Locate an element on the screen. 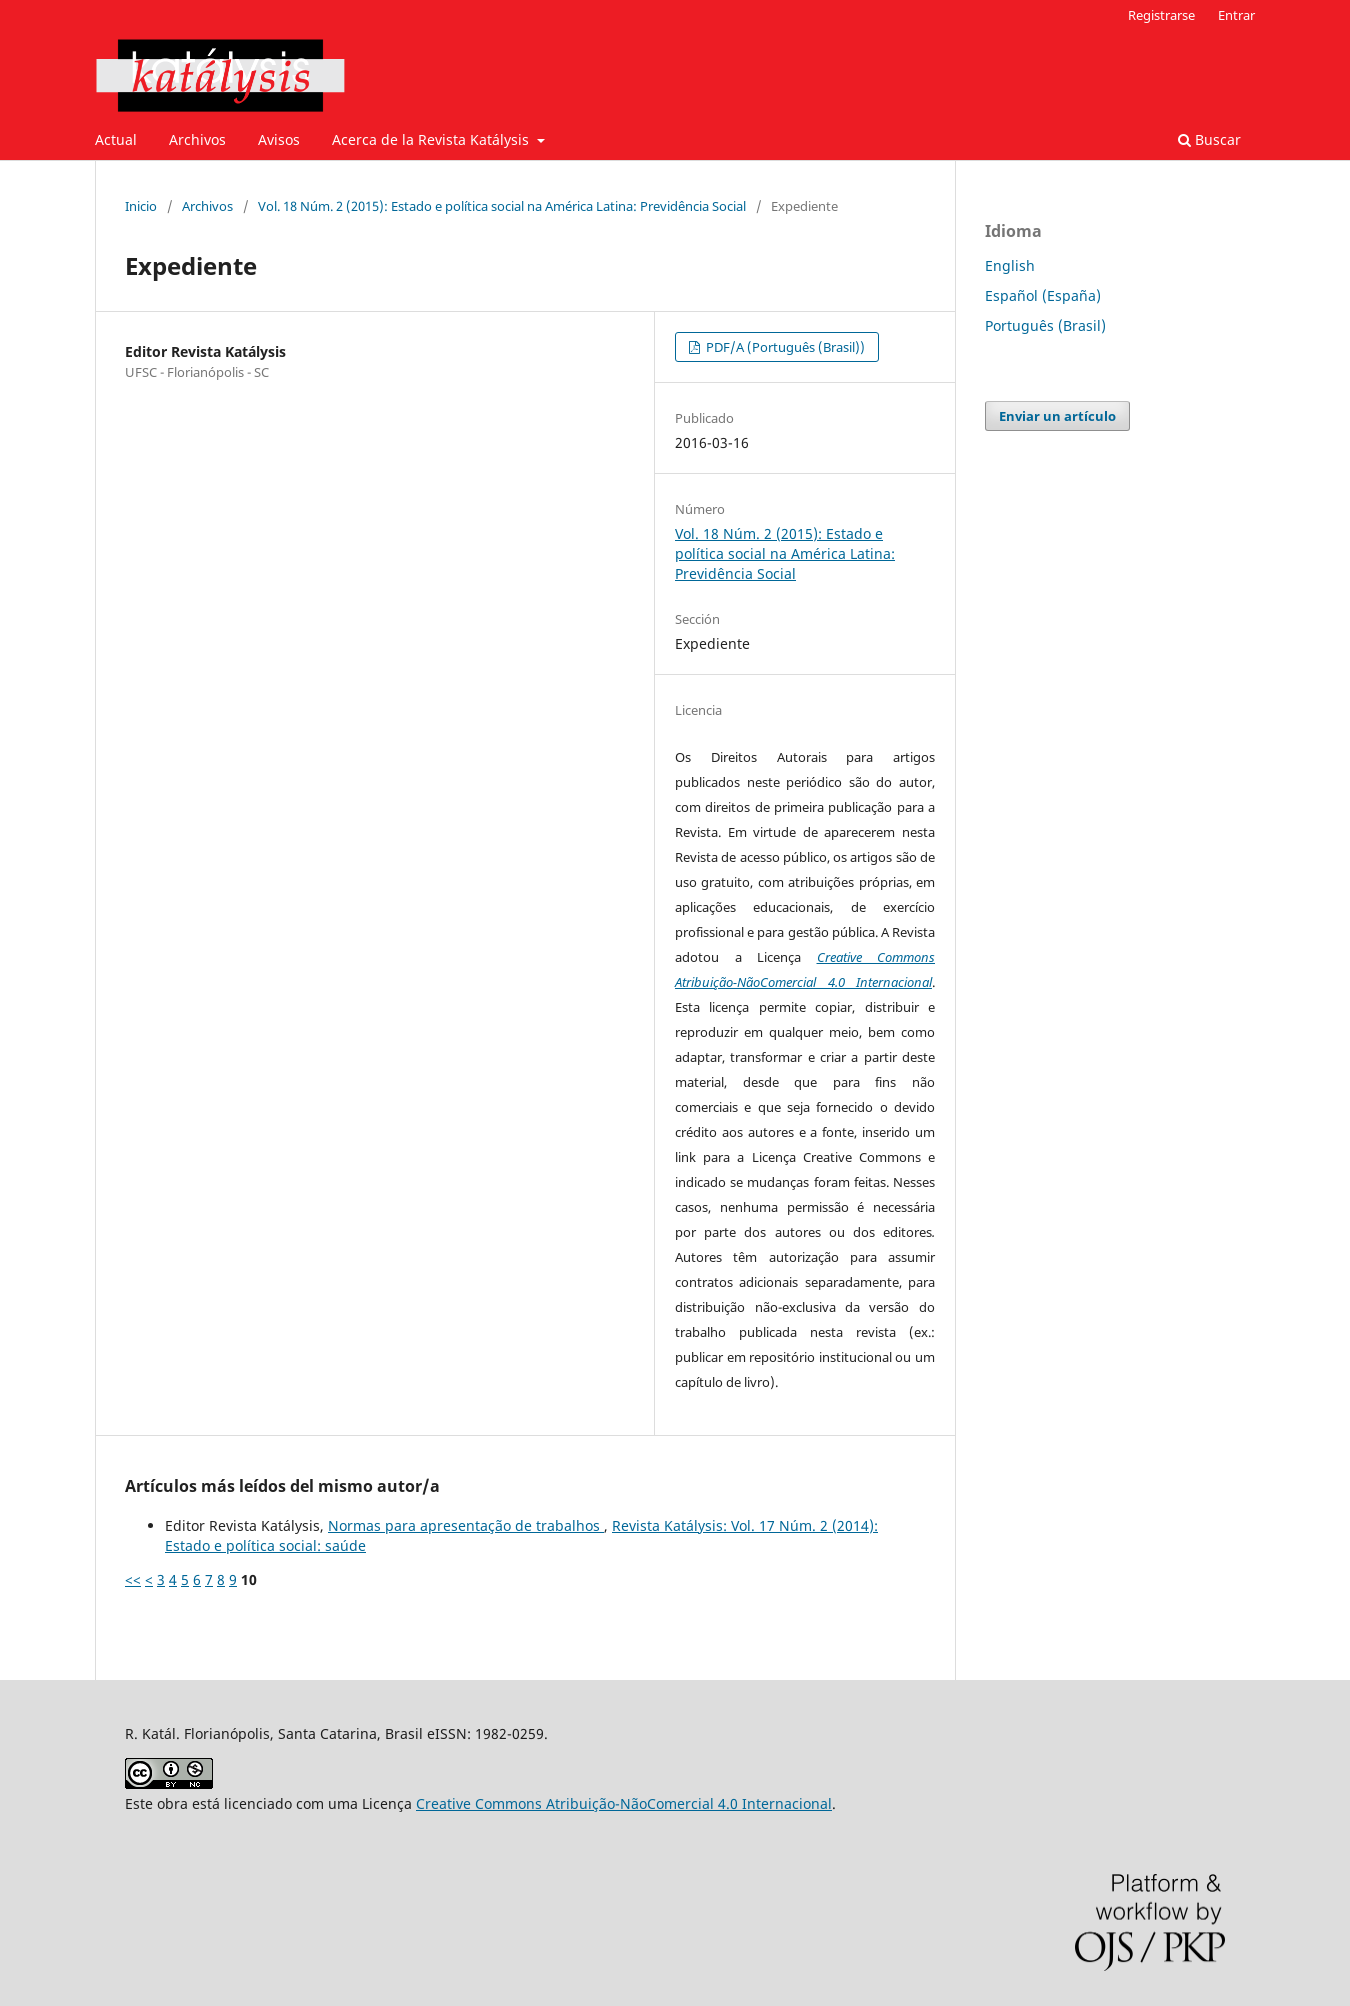  Normas para apresentação de trabalhos is located at coordinates (466, 1525).